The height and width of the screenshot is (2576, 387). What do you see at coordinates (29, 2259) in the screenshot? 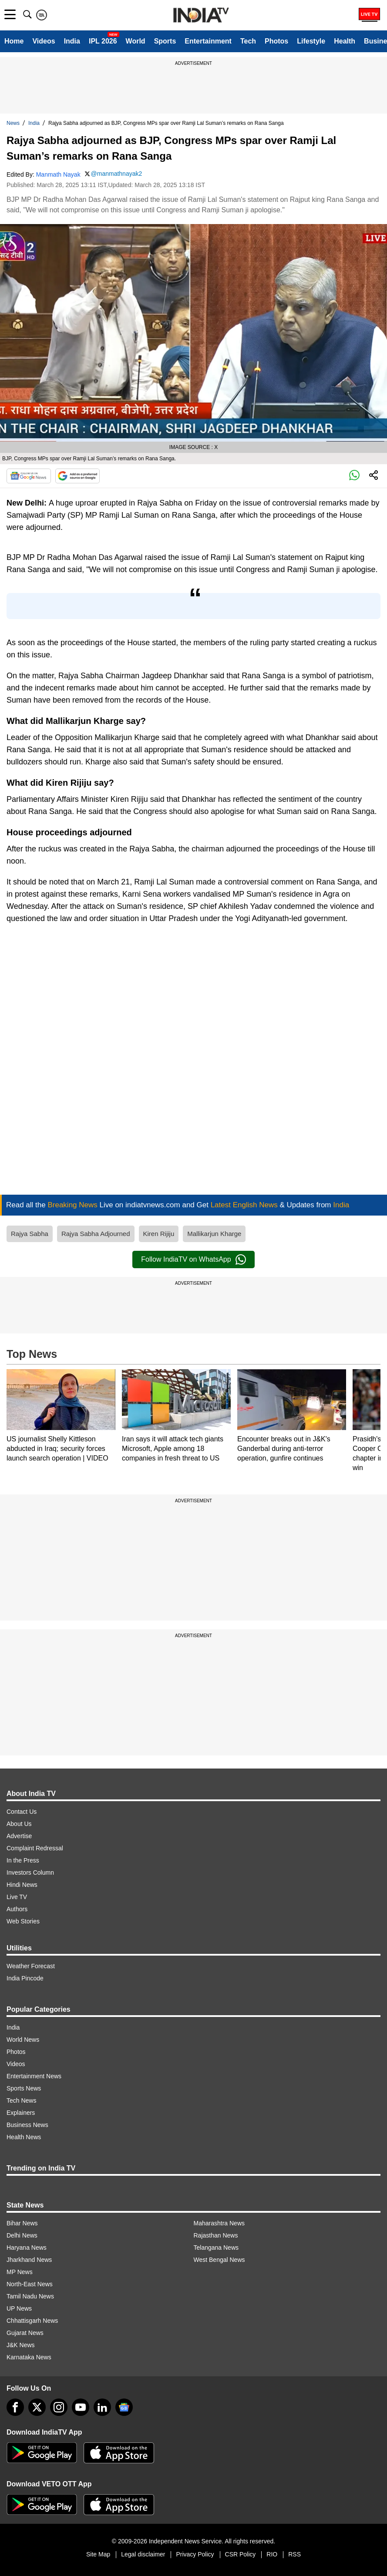
I see `Jharkhand News` at bounding box center [29, 2259].